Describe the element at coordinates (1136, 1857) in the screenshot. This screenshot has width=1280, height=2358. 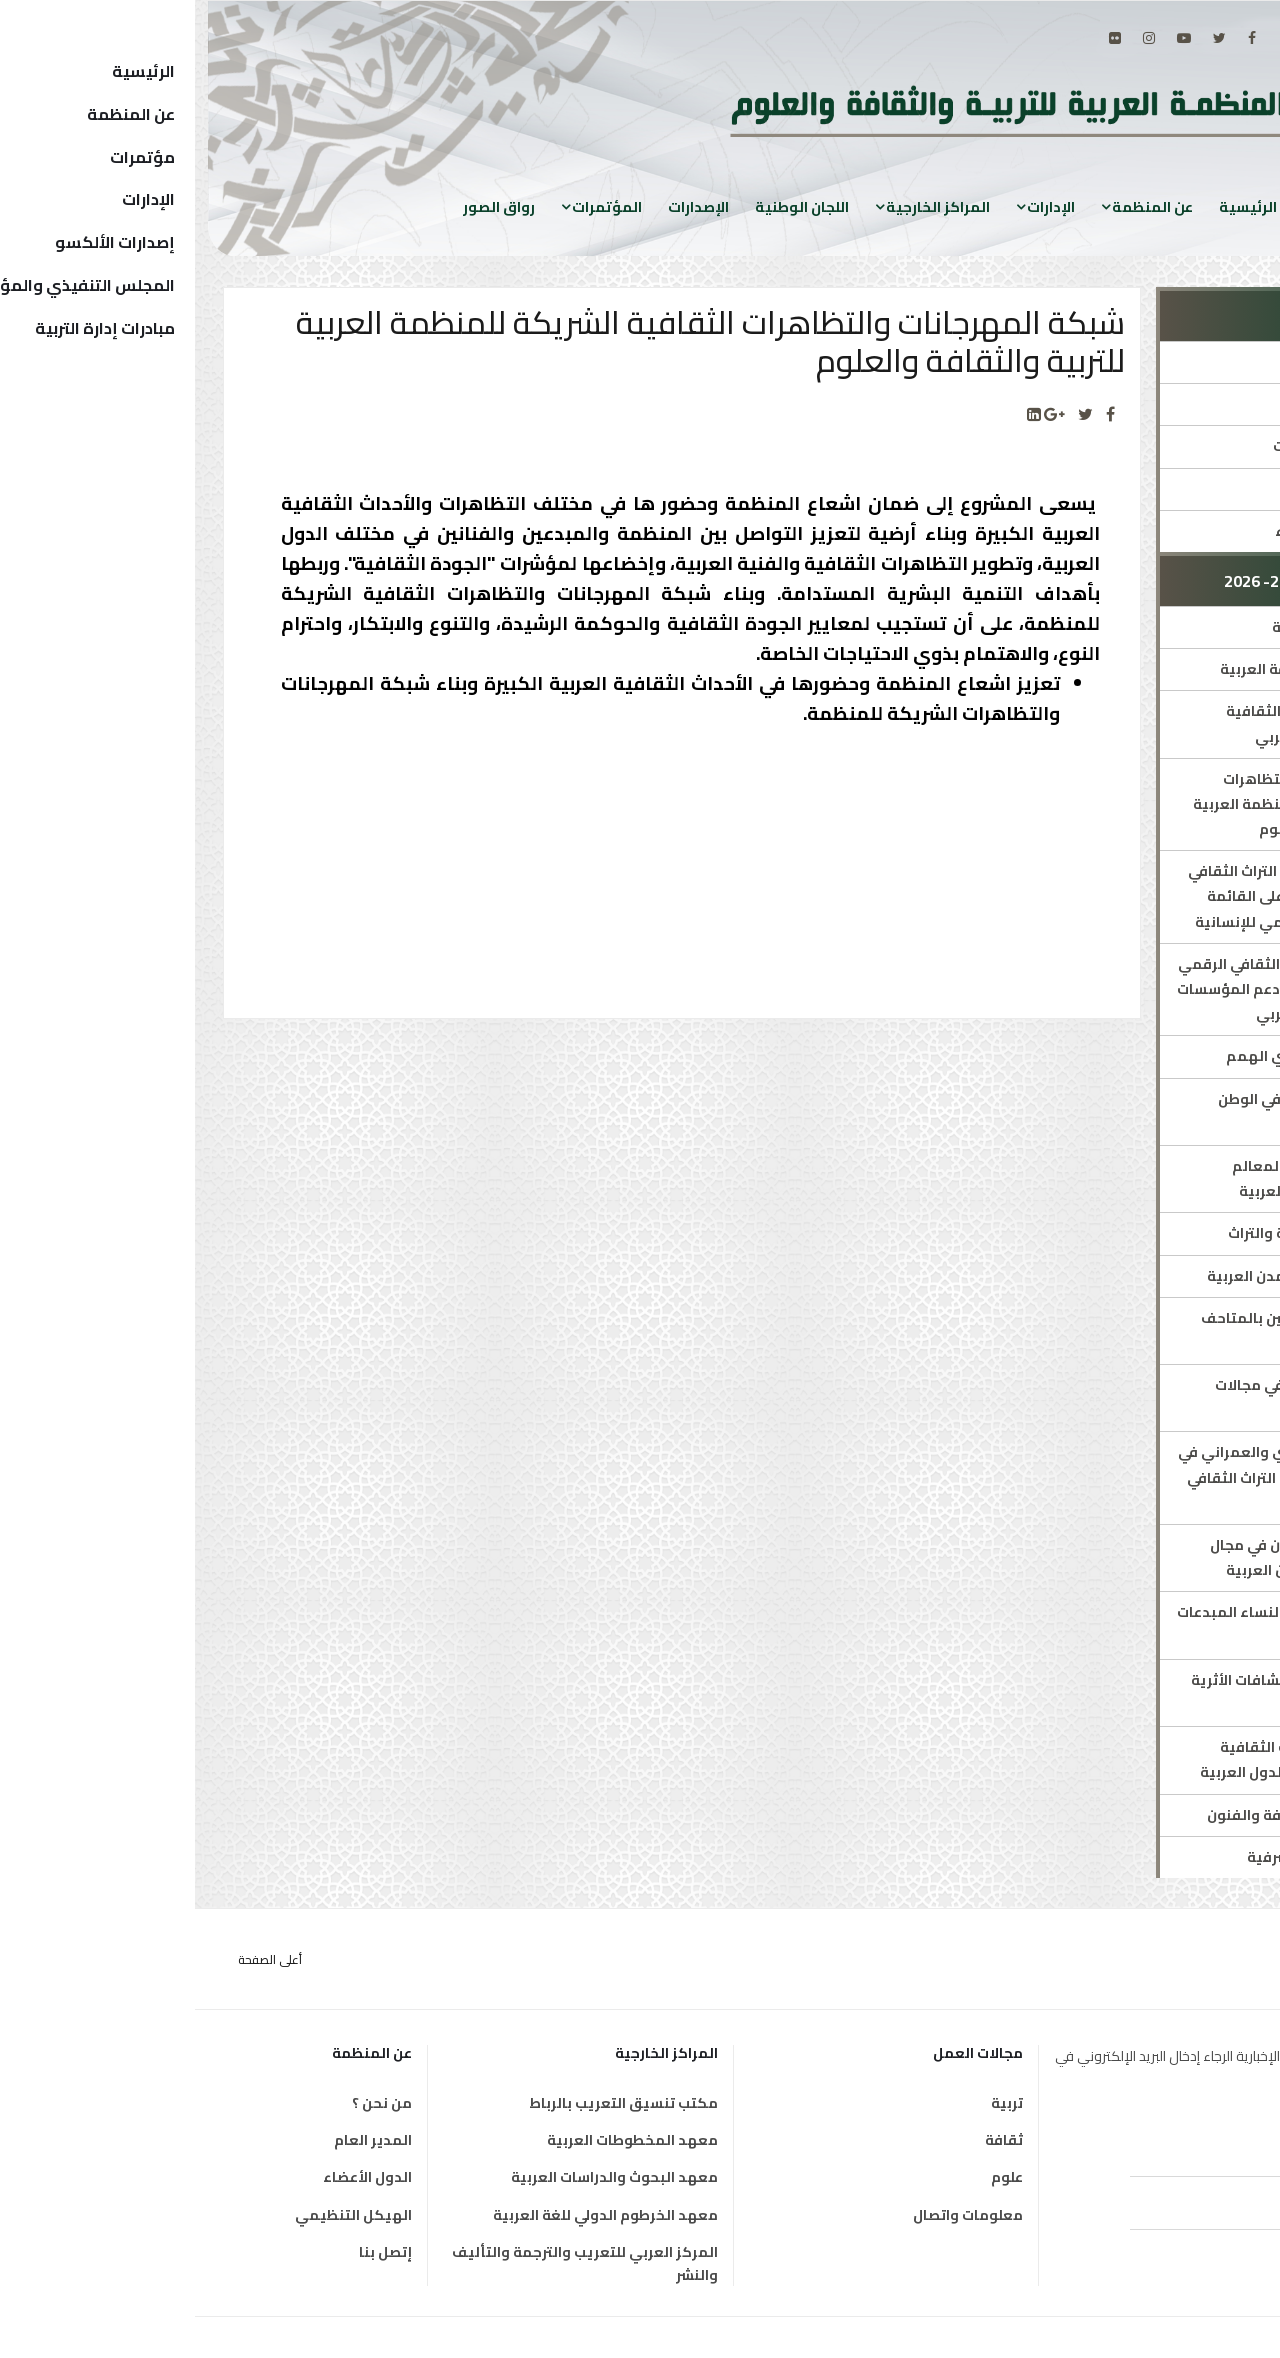
I see `محاضرات الألكسو الشرفية` at that location.